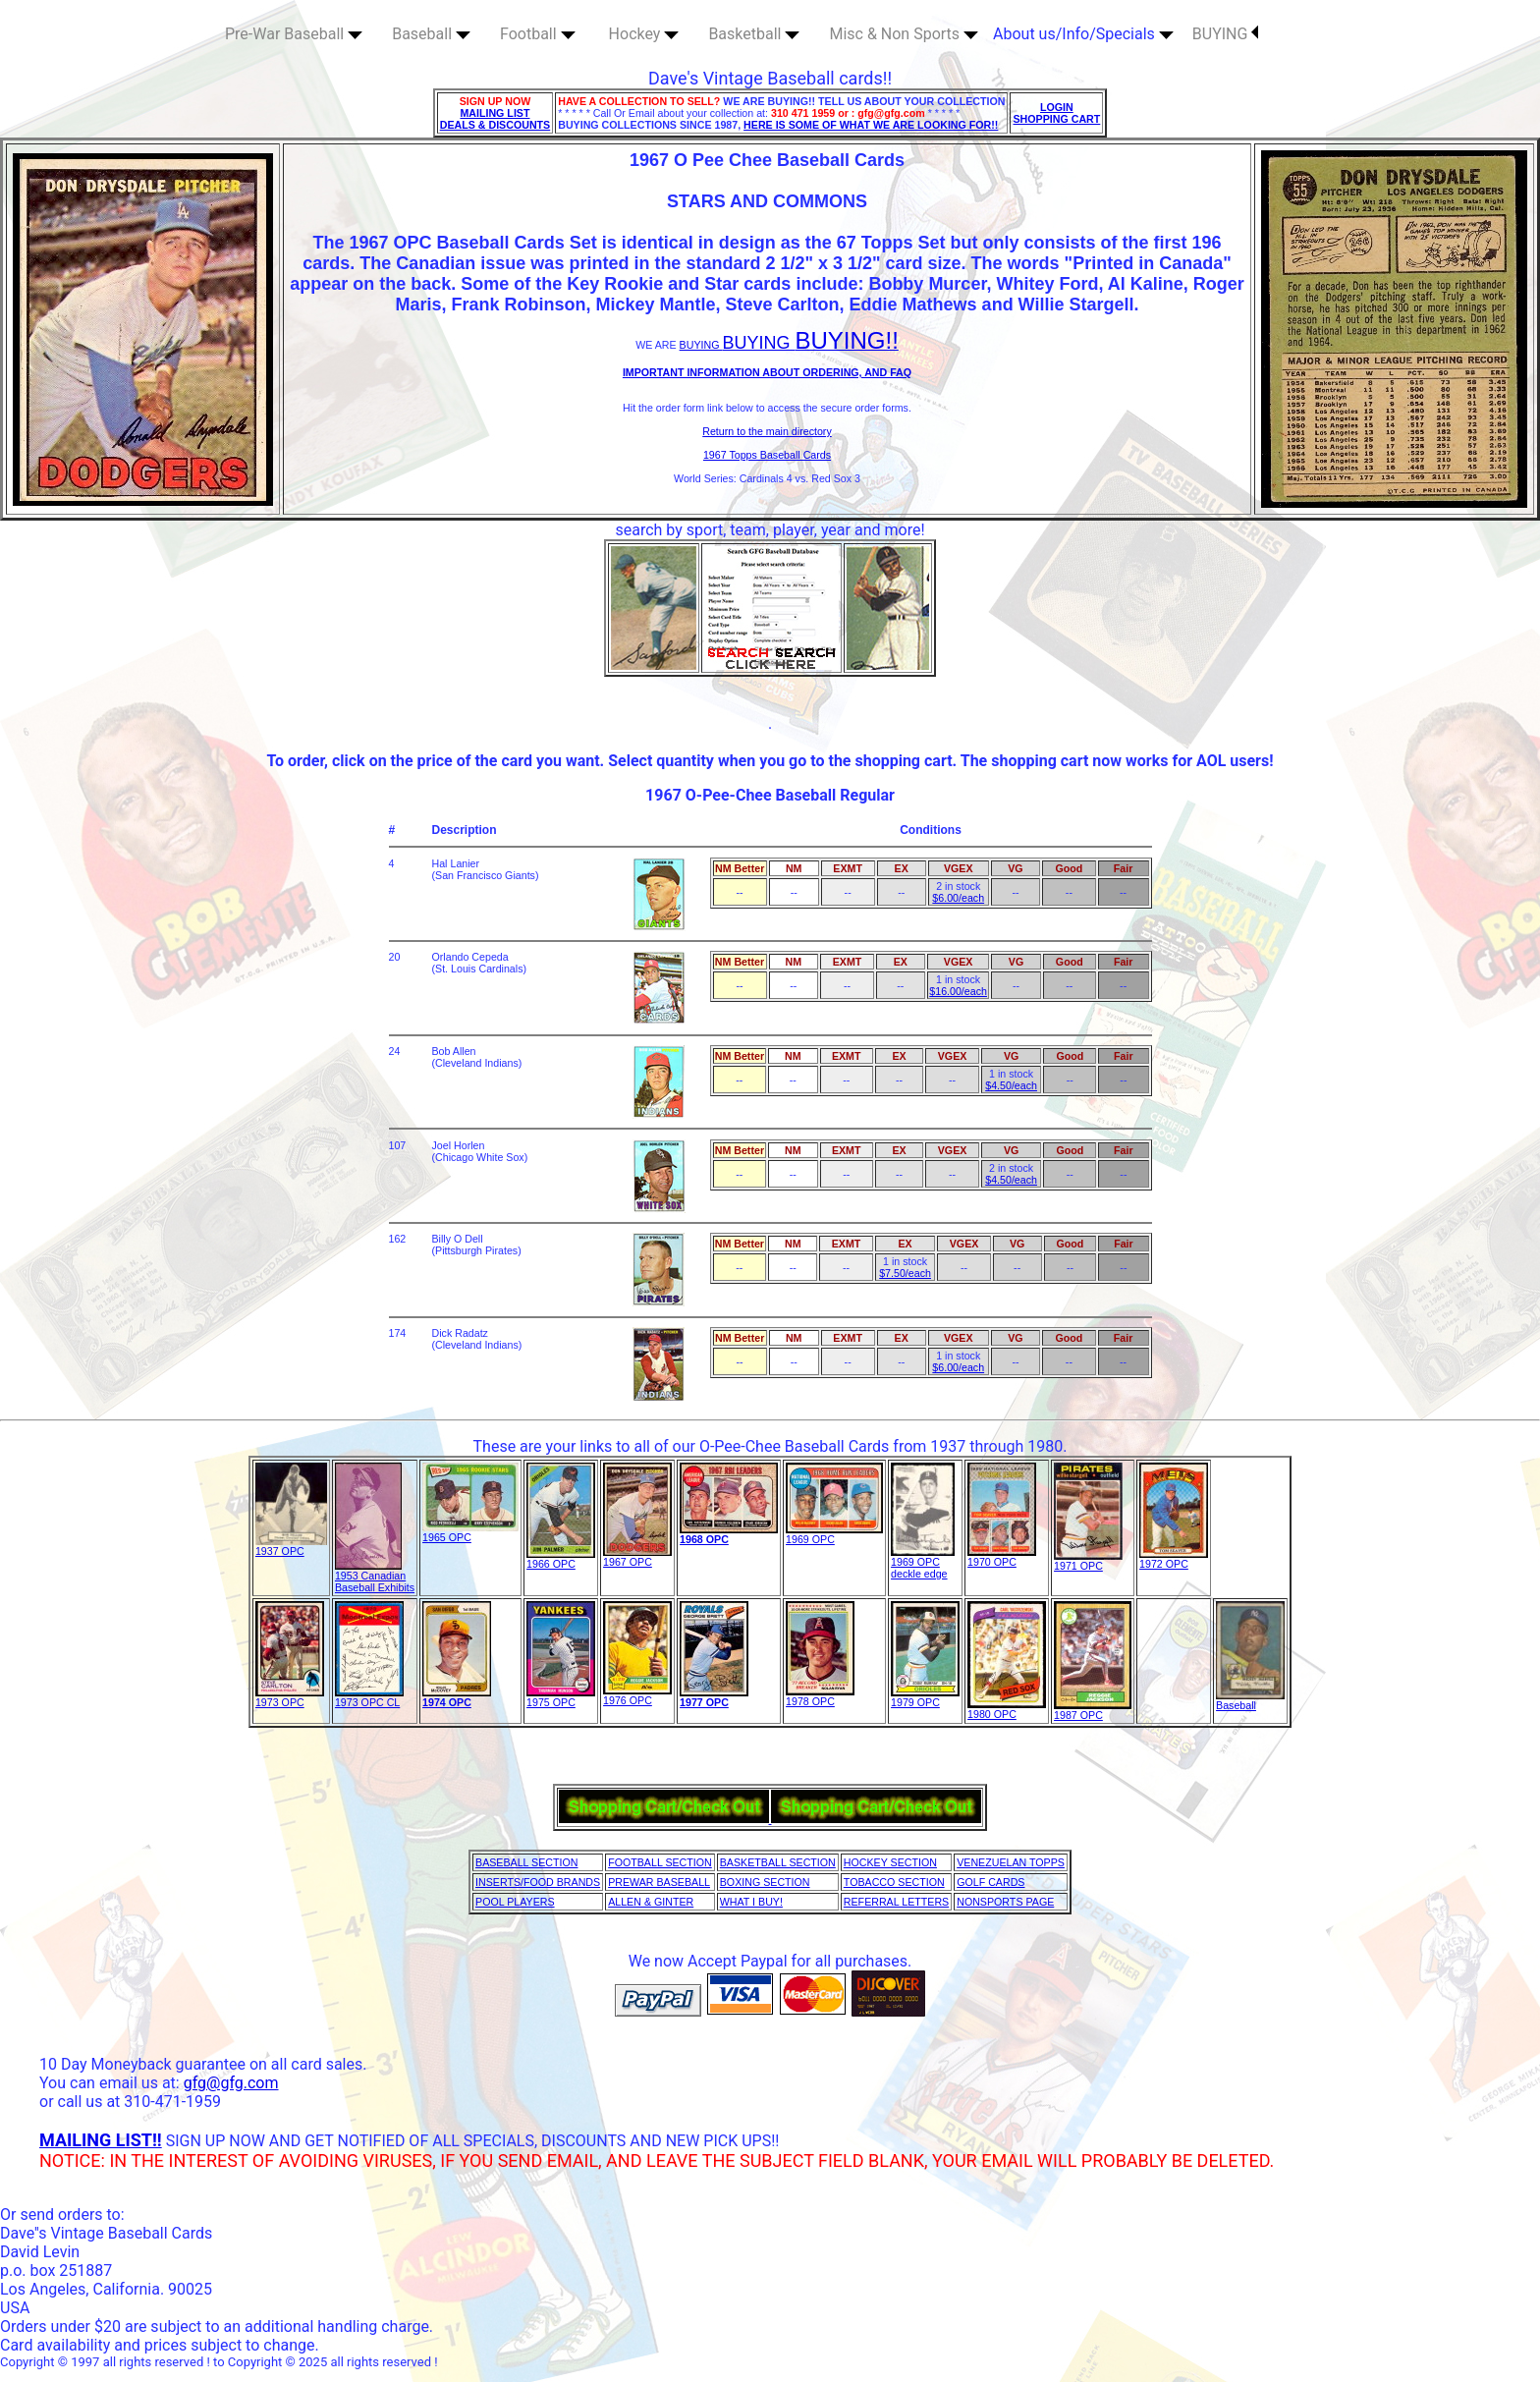 The image size is (1540, 2382). Describe the element at coordinates (1011, 1862) in the screenshot. I see `VENEZUELAN TOPPS` at that location.